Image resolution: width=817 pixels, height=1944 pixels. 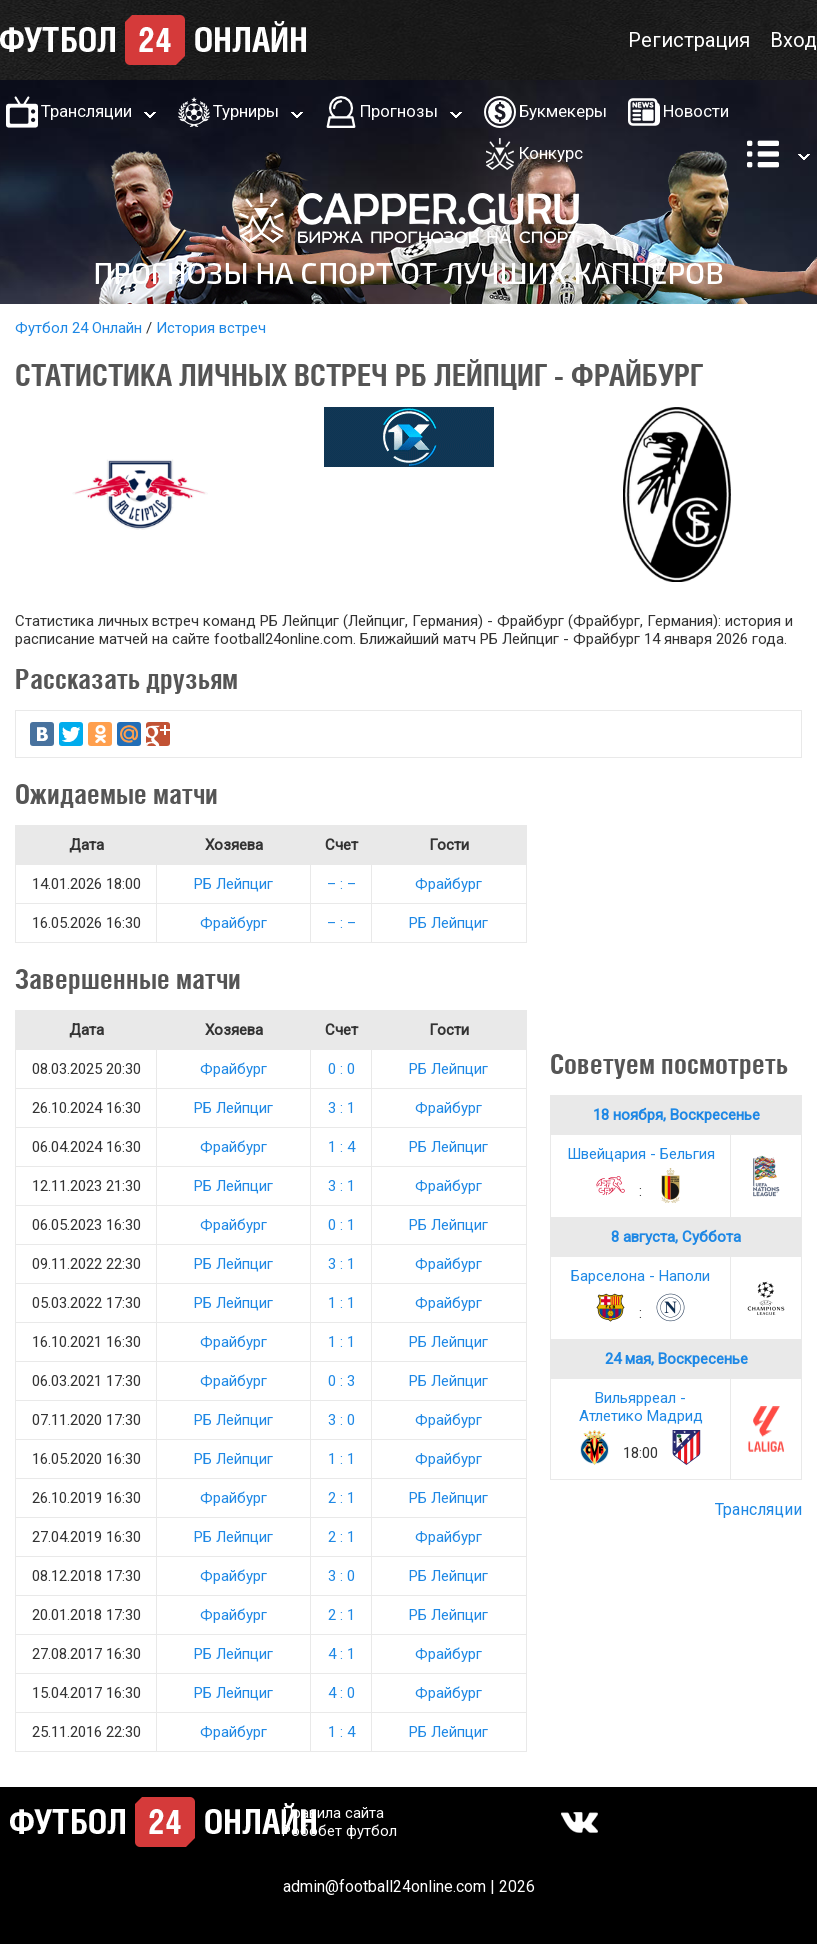 What do you see at coordinates (341, 1381) in the screenshot?
I see `0 : 3` at bounding box center [341, 1381].